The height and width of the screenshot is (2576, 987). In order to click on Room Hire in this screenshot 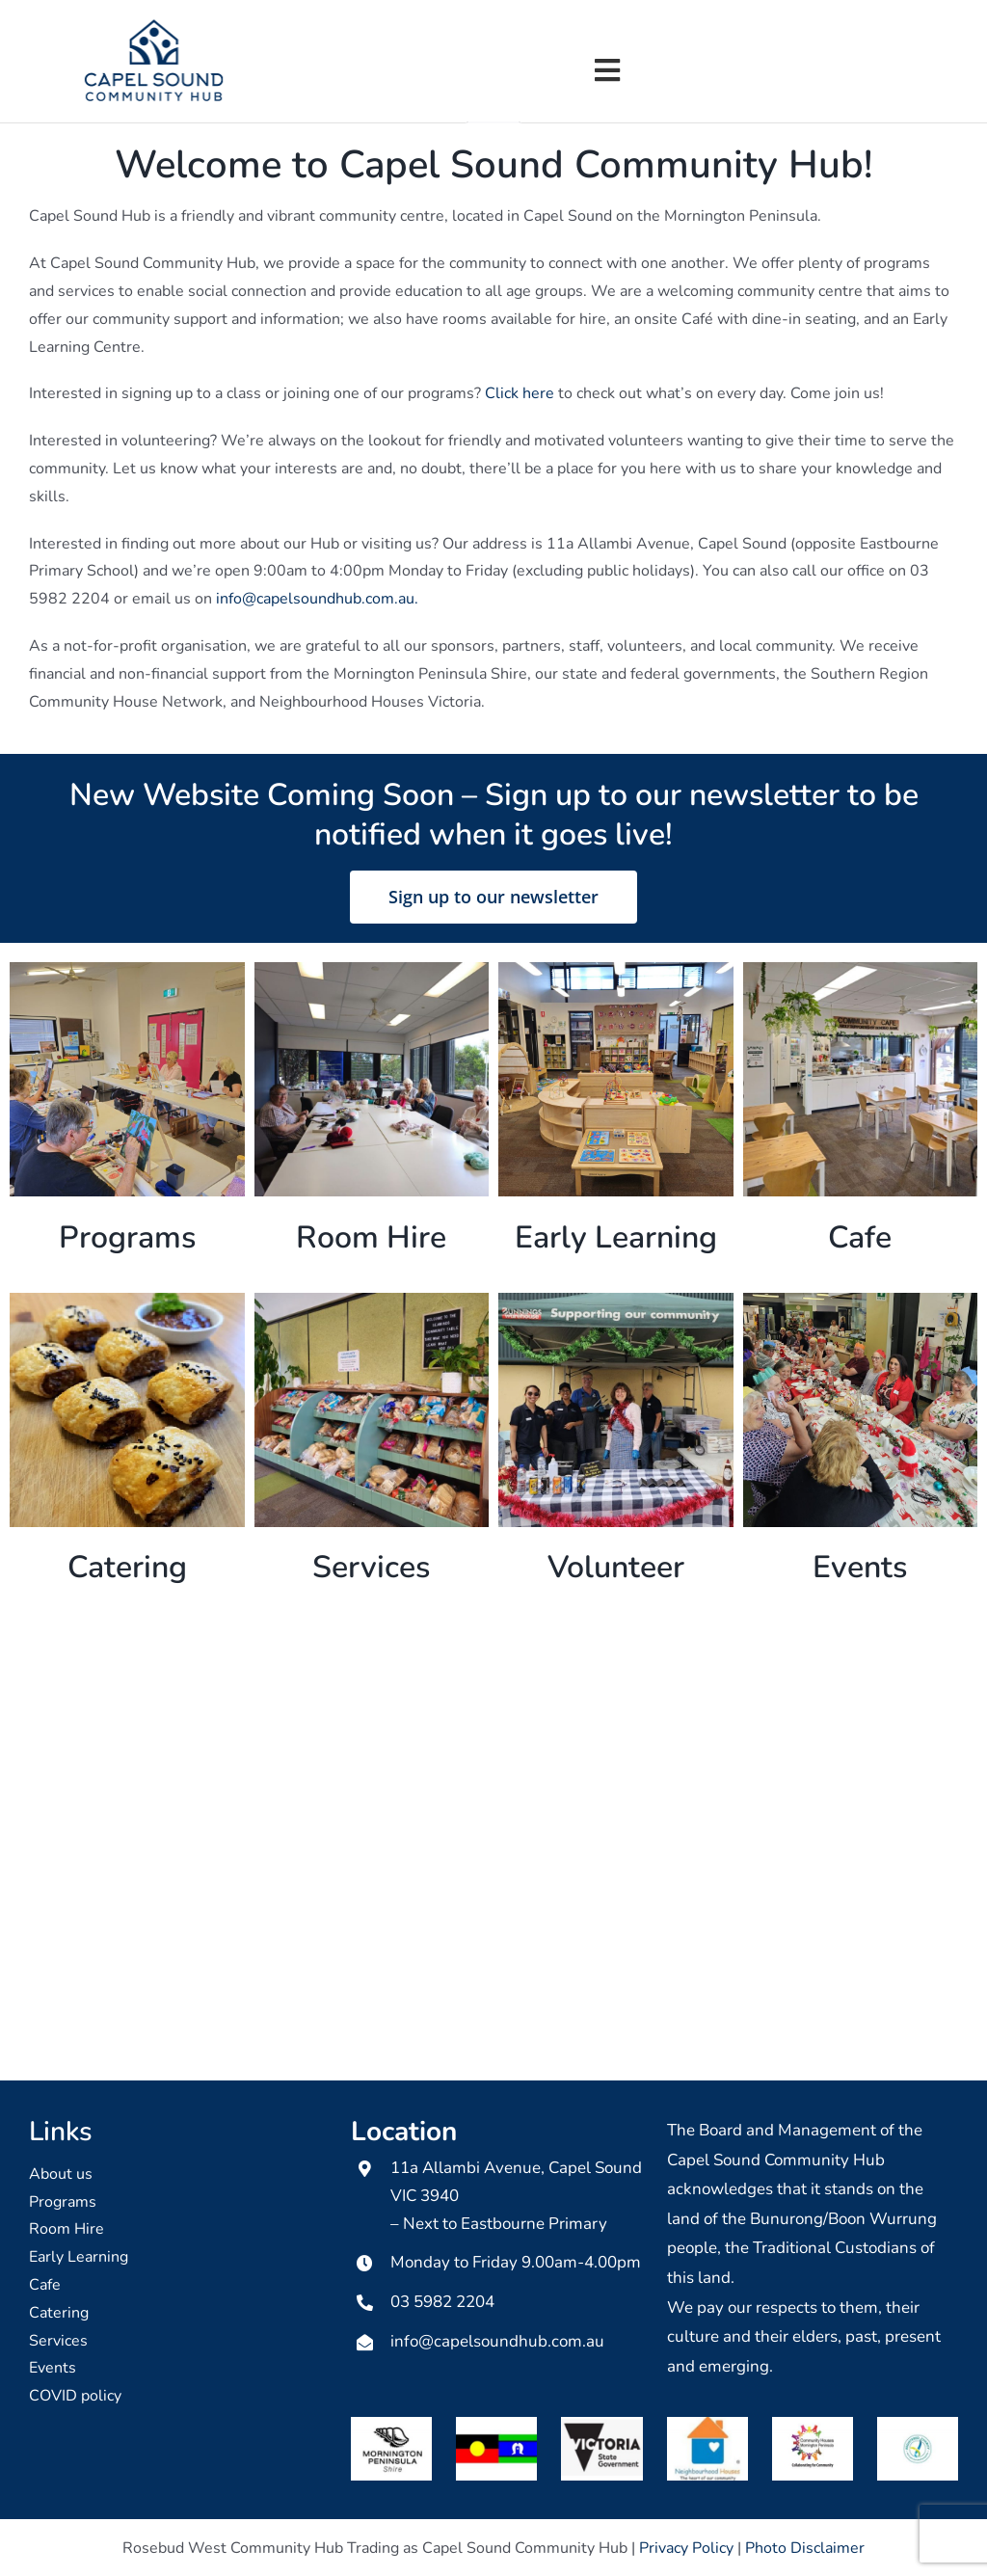, I will do `click(66, 2228)`.